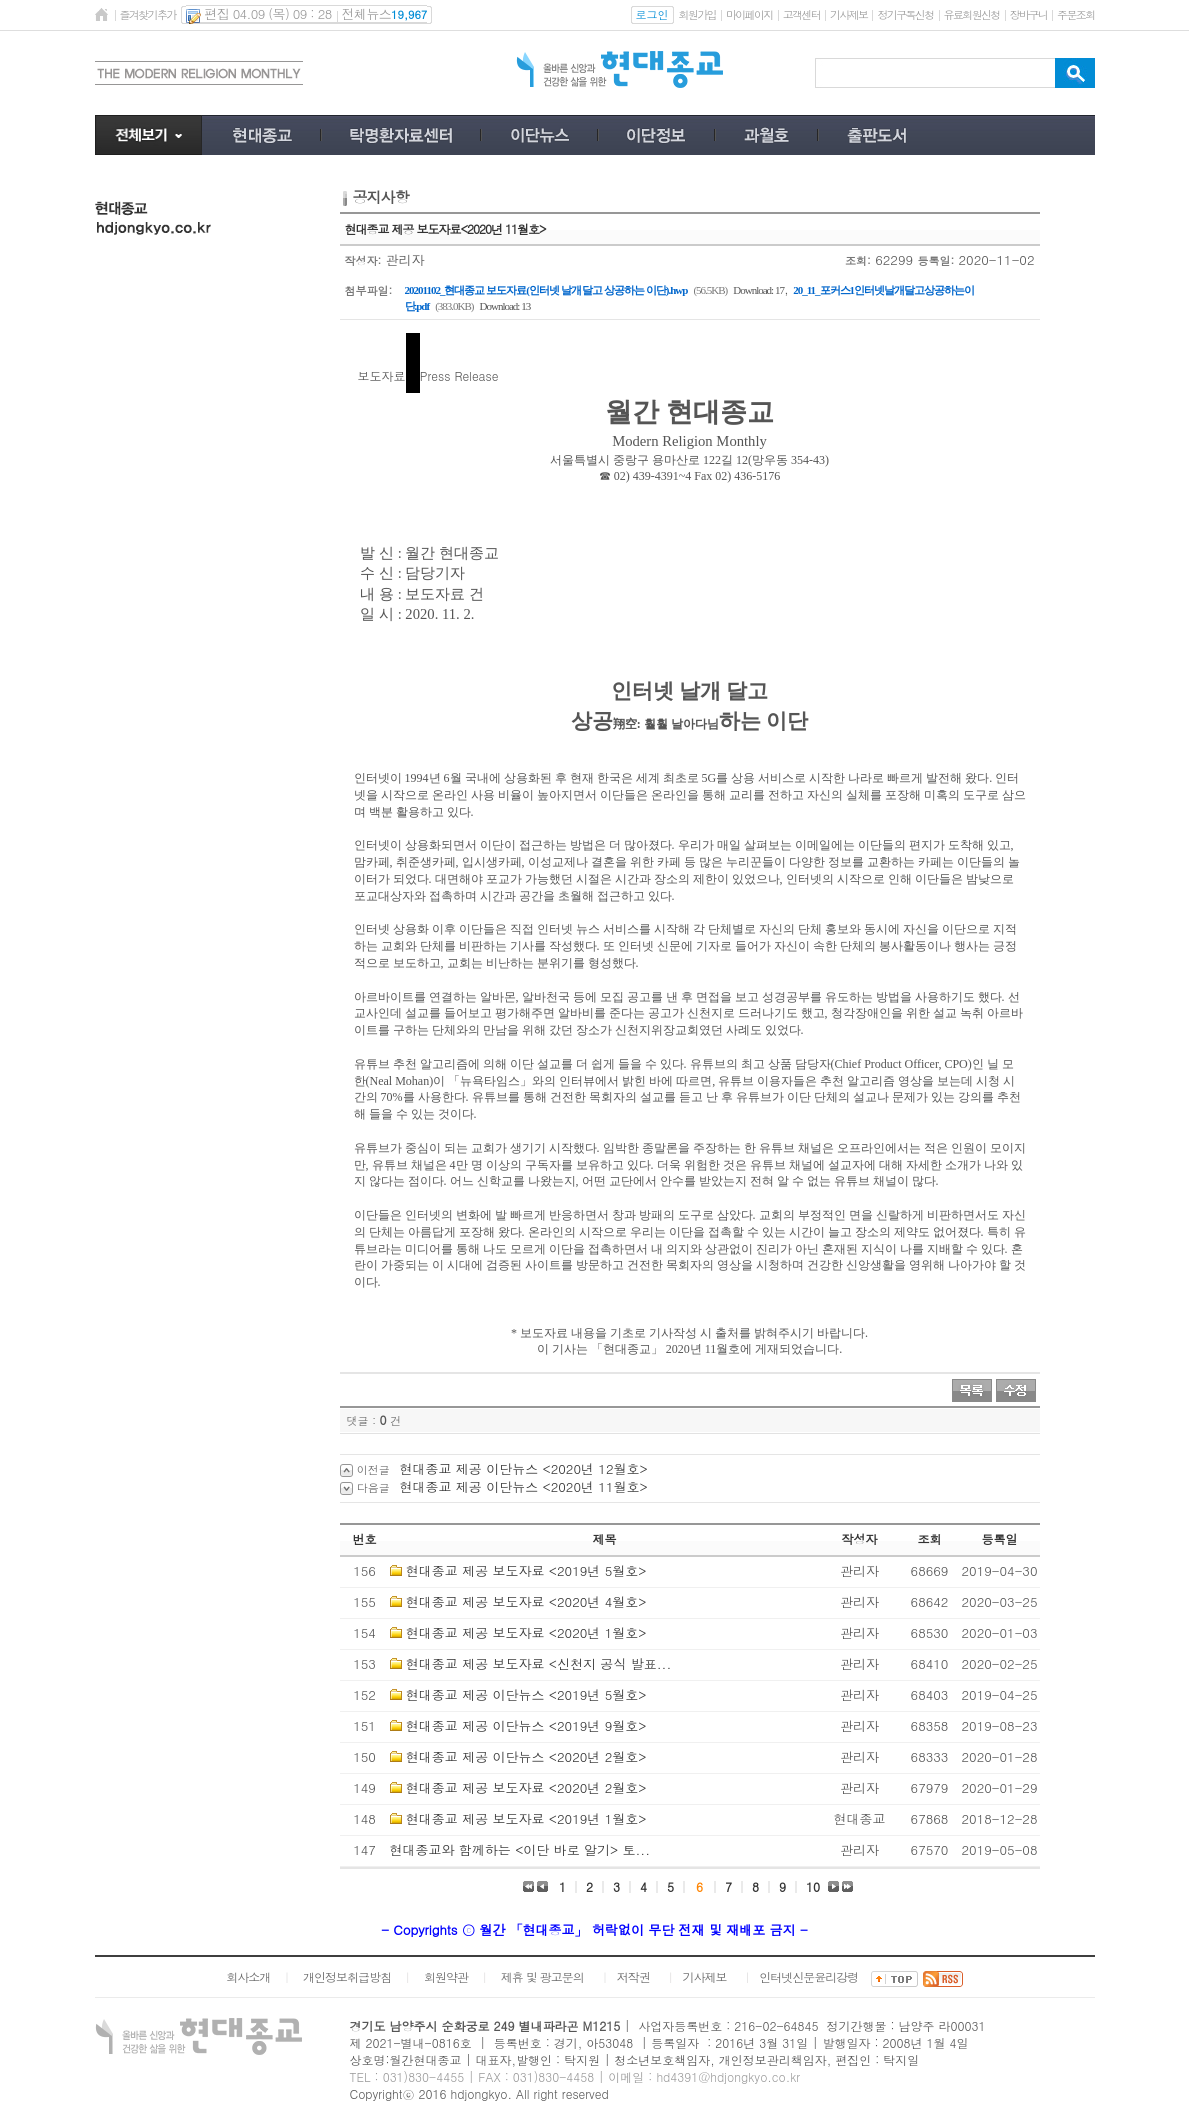 The height and width of the screenshot is (2122, 1189). I want to click on 현대종교 제공 이단뉴스 <2019년 9월호>, so click(526, 1725).